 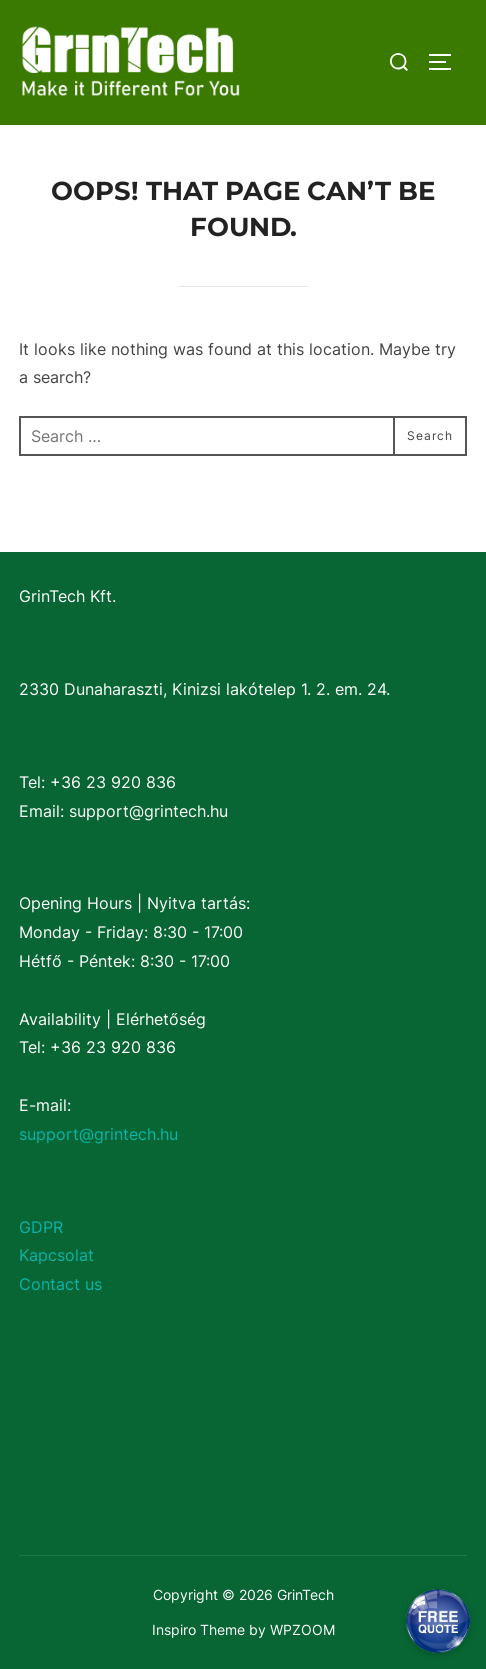 I want to click on GDPR, so click(x=41, y=1227).